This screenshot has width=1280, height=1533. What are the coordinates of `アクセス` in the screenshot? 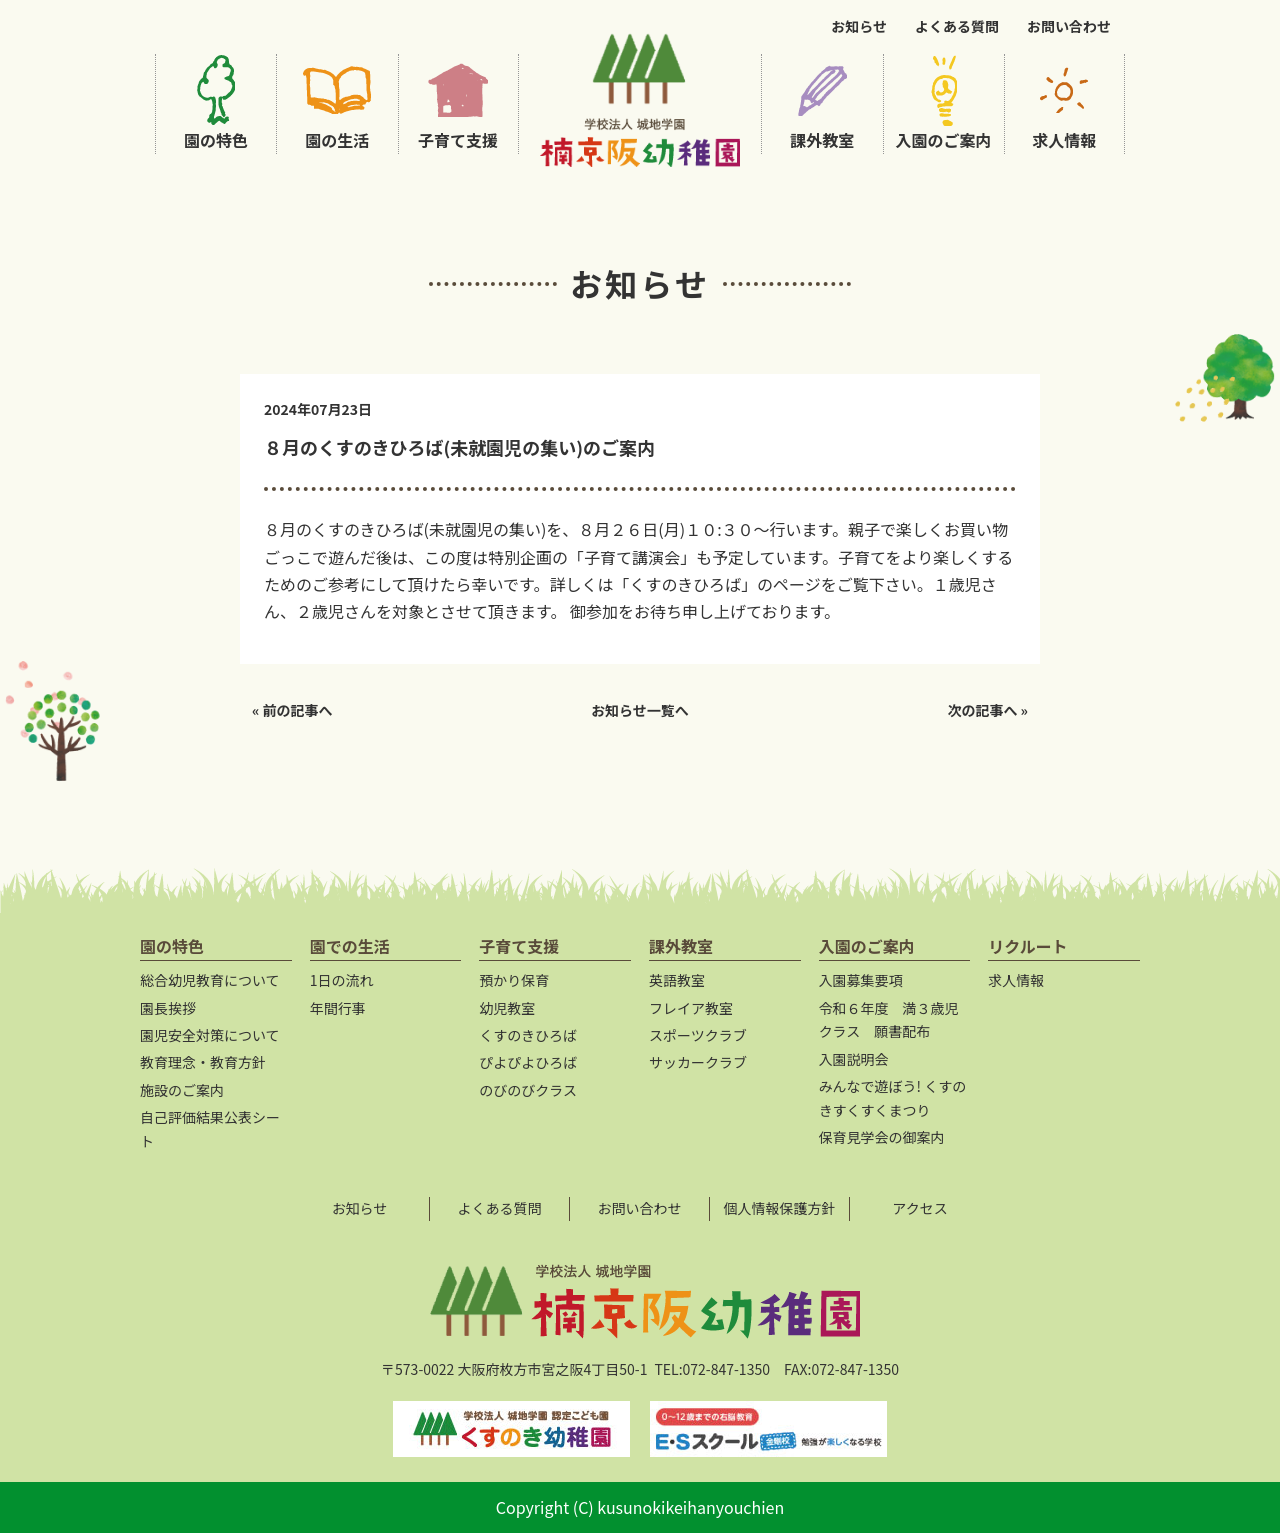 It's located at (919, 1208).